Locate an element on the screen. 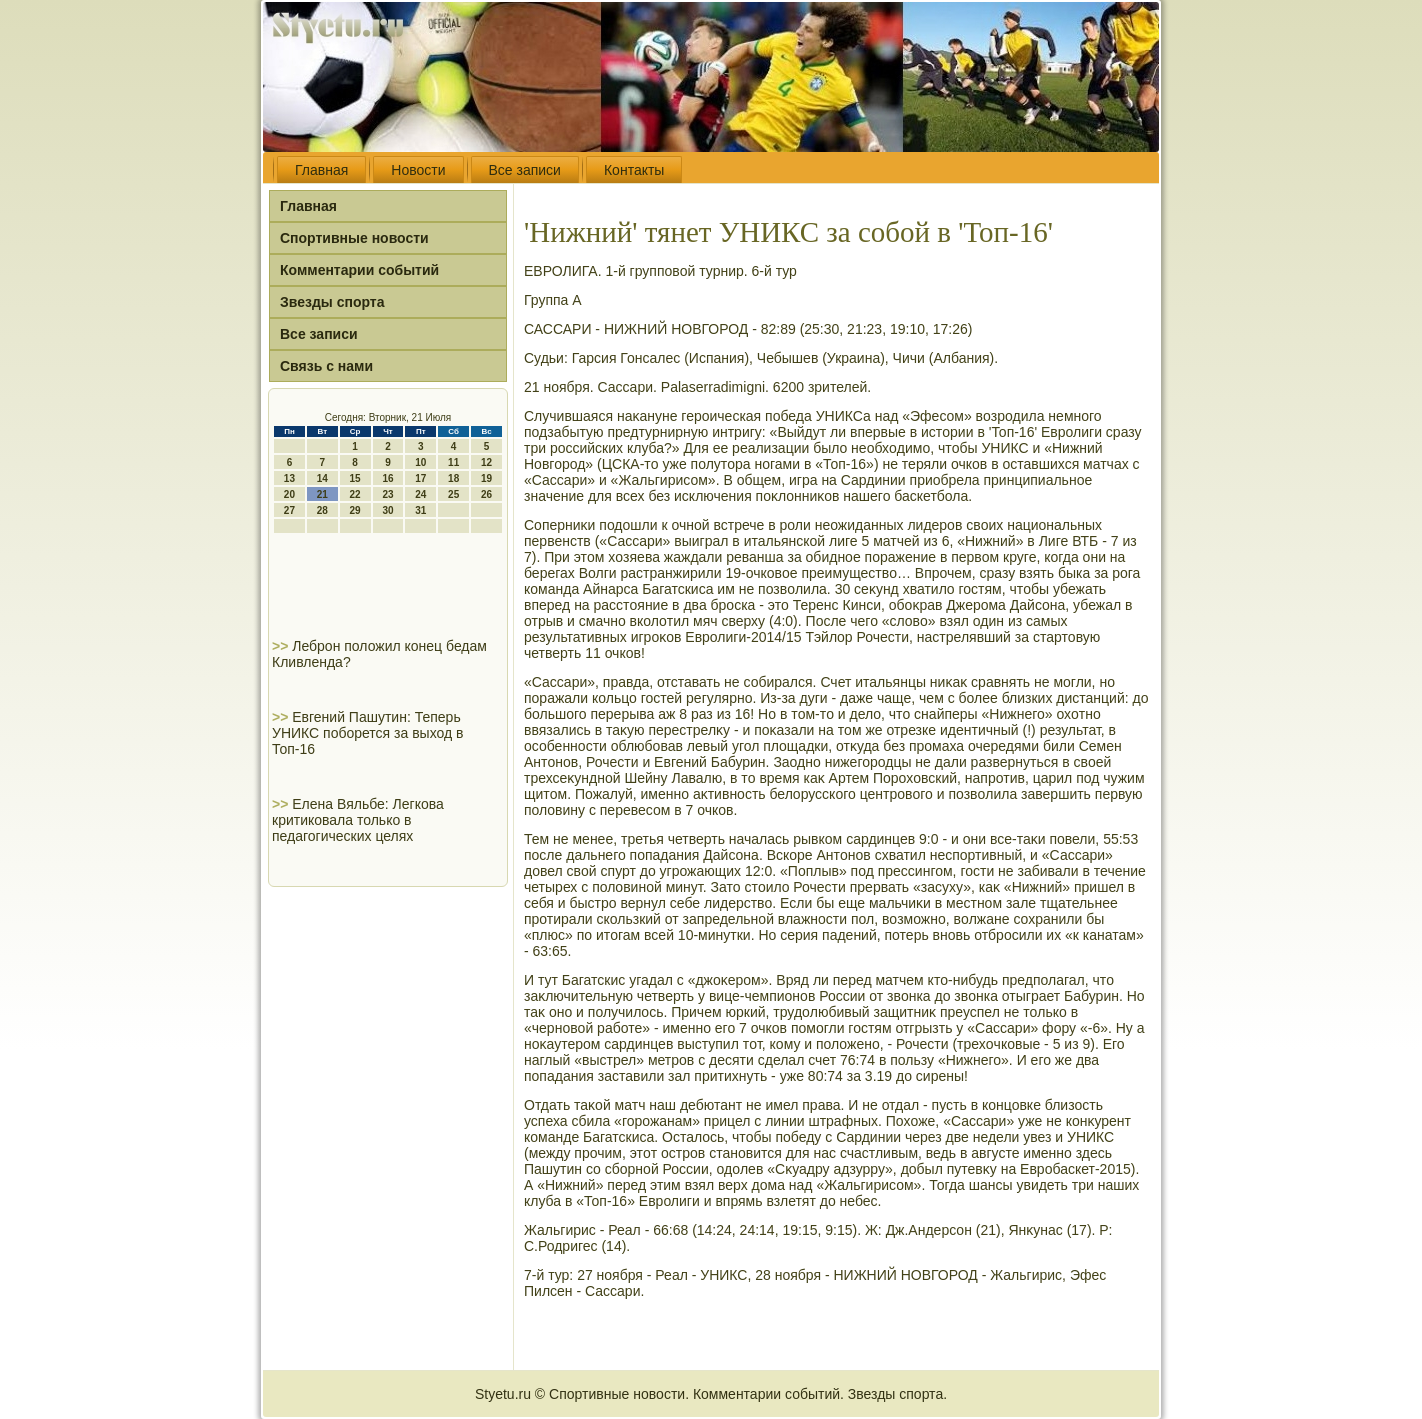  23 is located at coordinates (387, 494).